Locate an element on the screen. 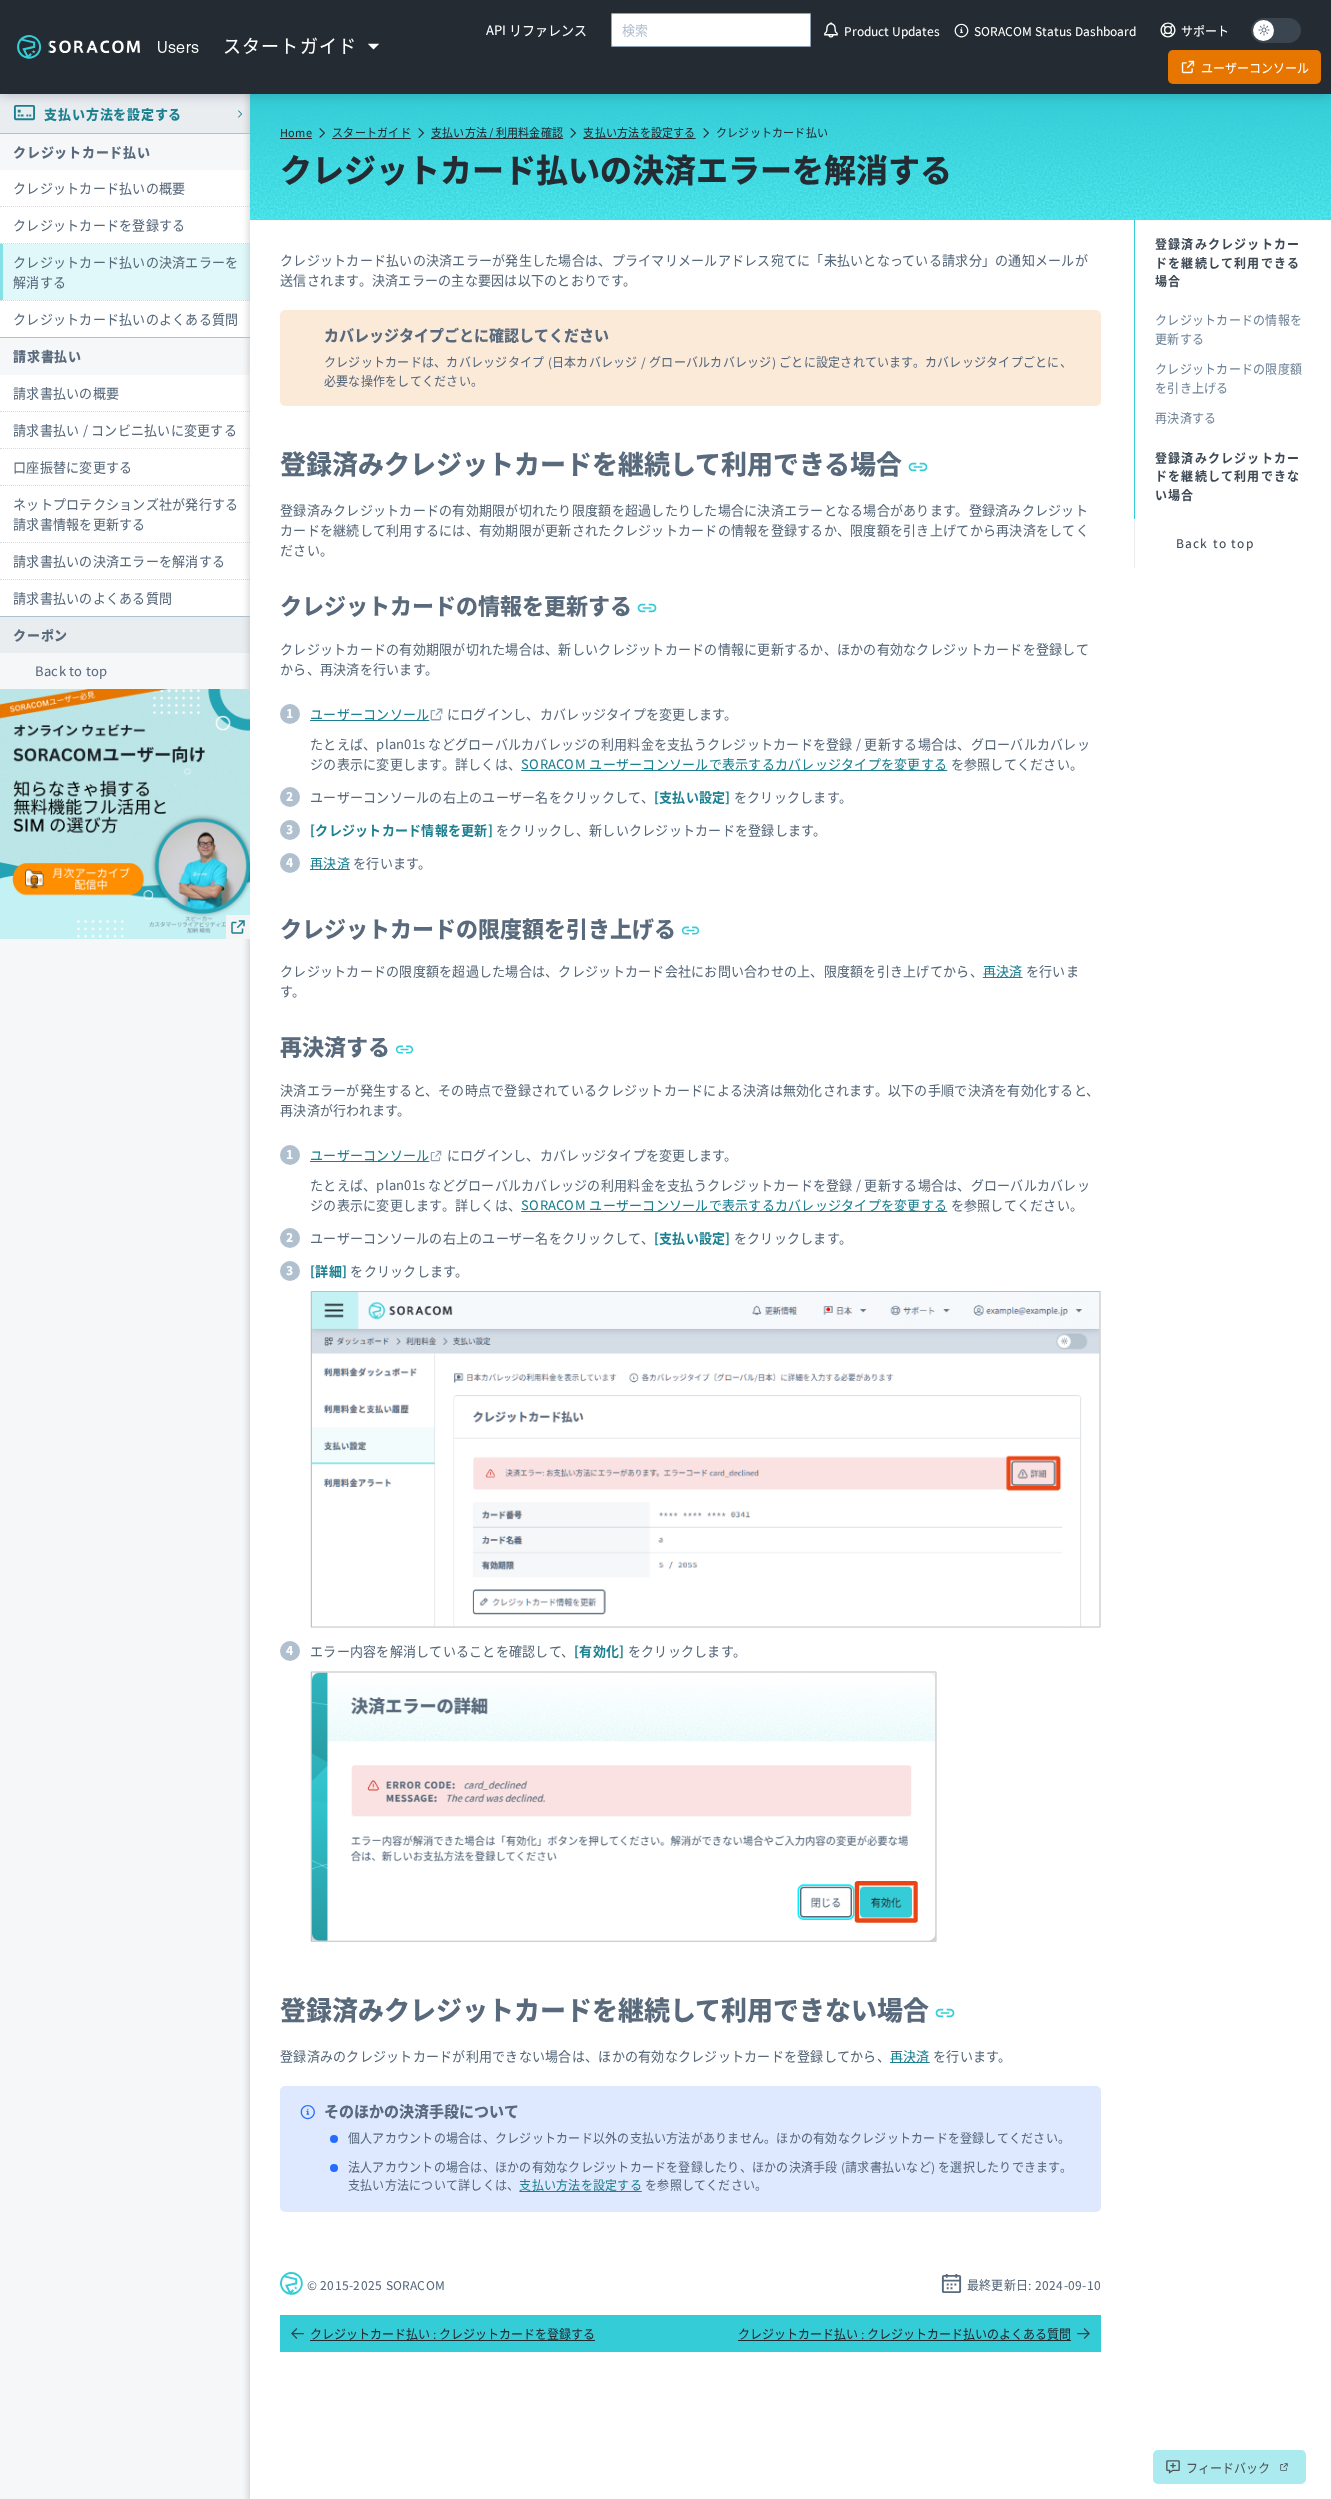 This screenshot has height=2499, width=1331. Home is located at coordinates (296, 132).